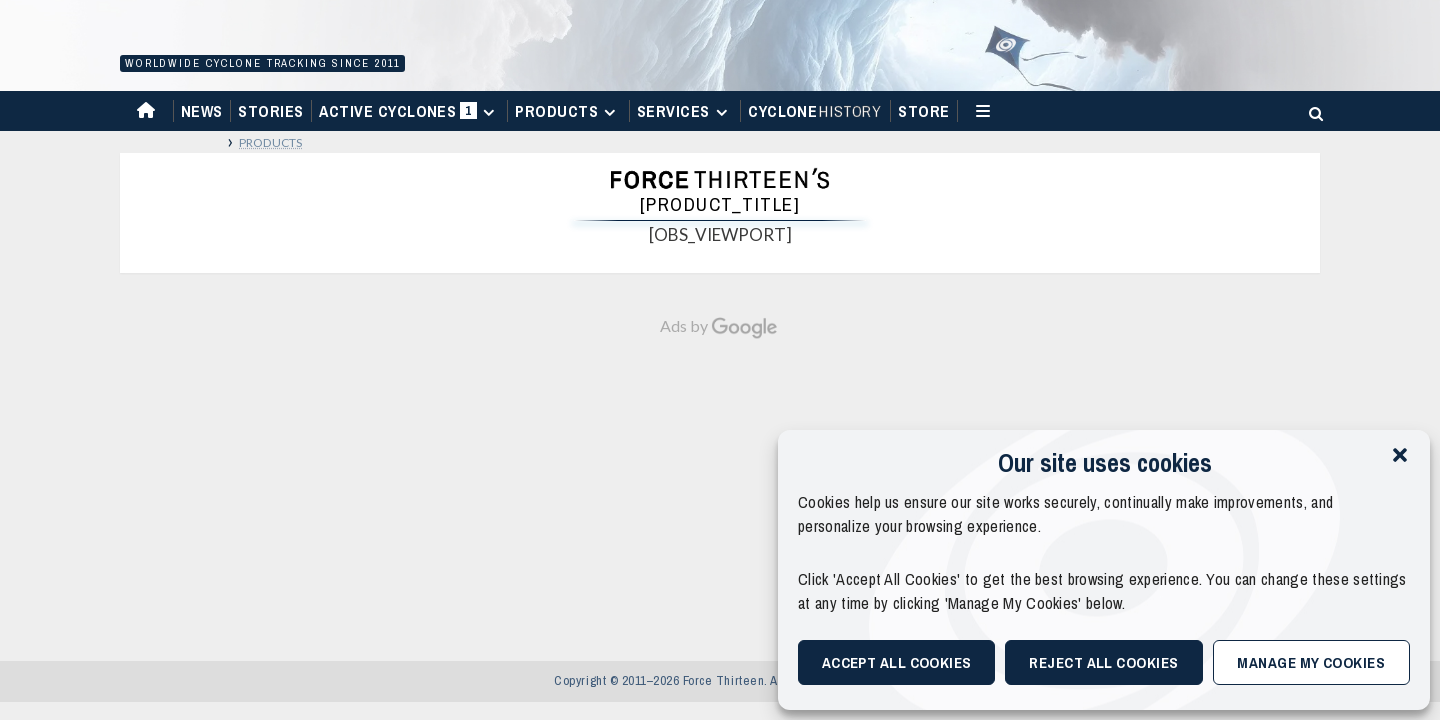 The width and height of the screenshot is (1440, 720). Describe the element at coordinates (1400, 455) in the screenshot. I see `[button]` at that location.